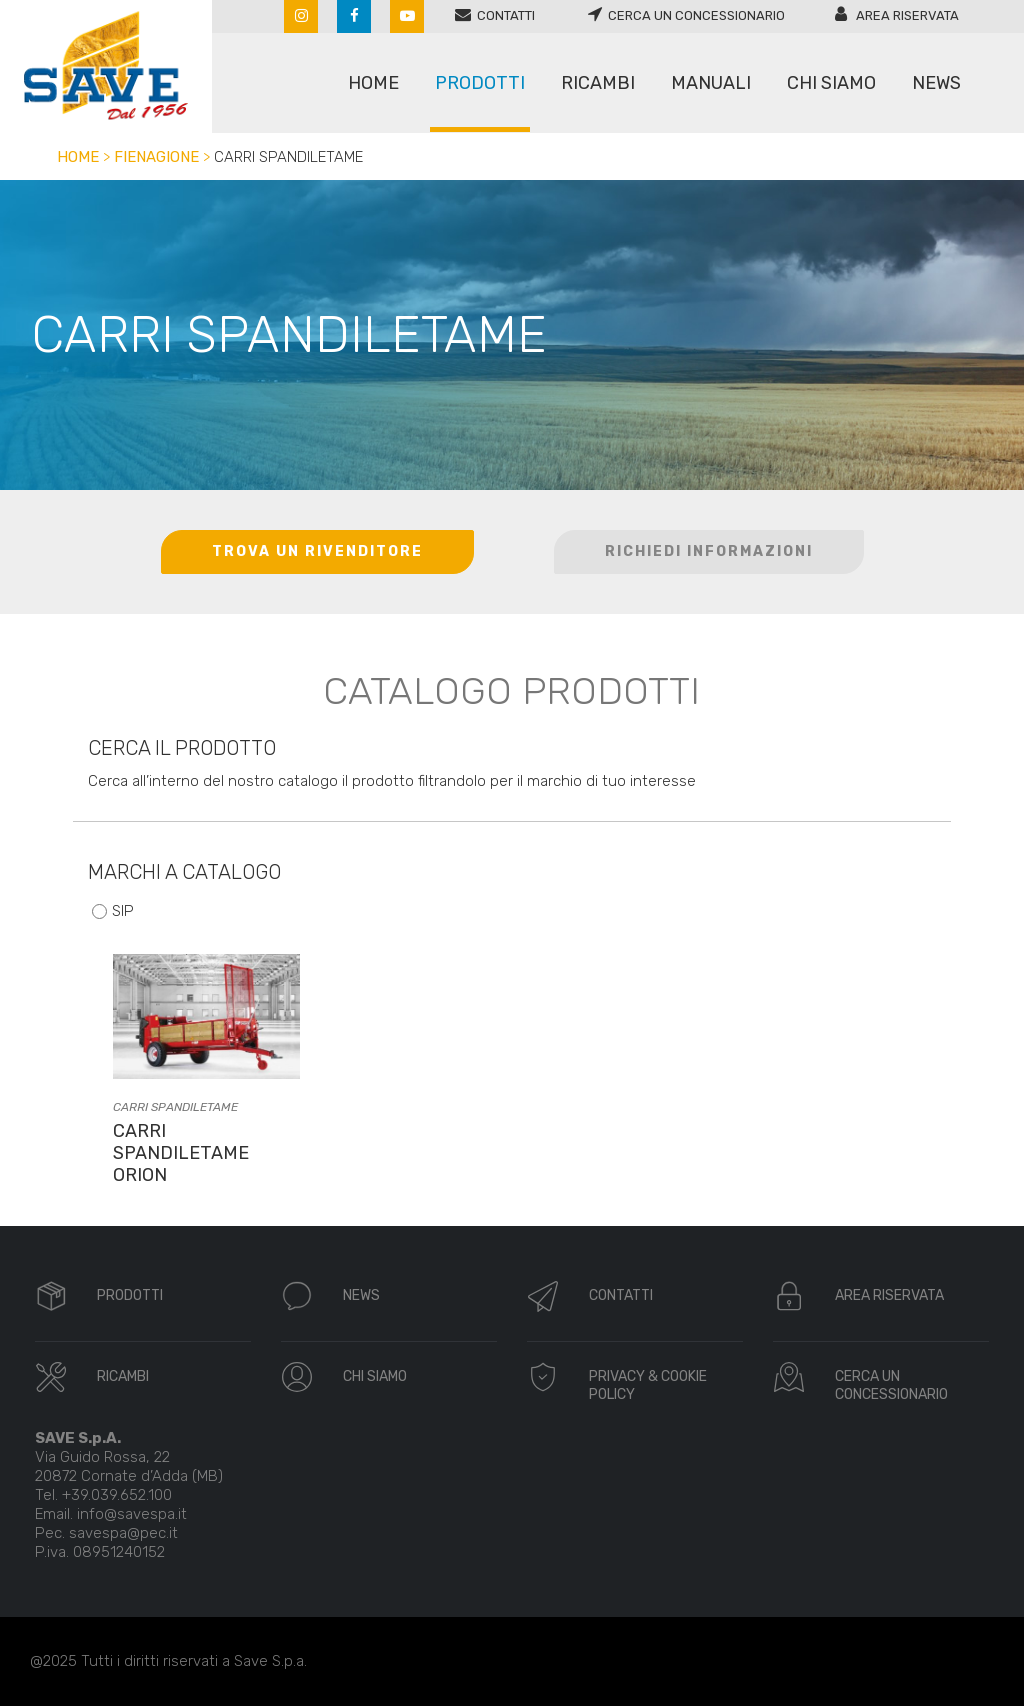  What do you see at coordinates (130, 1295) in the screenshot?
I see `PRODOTTI` at bounding box center [130, 1295].